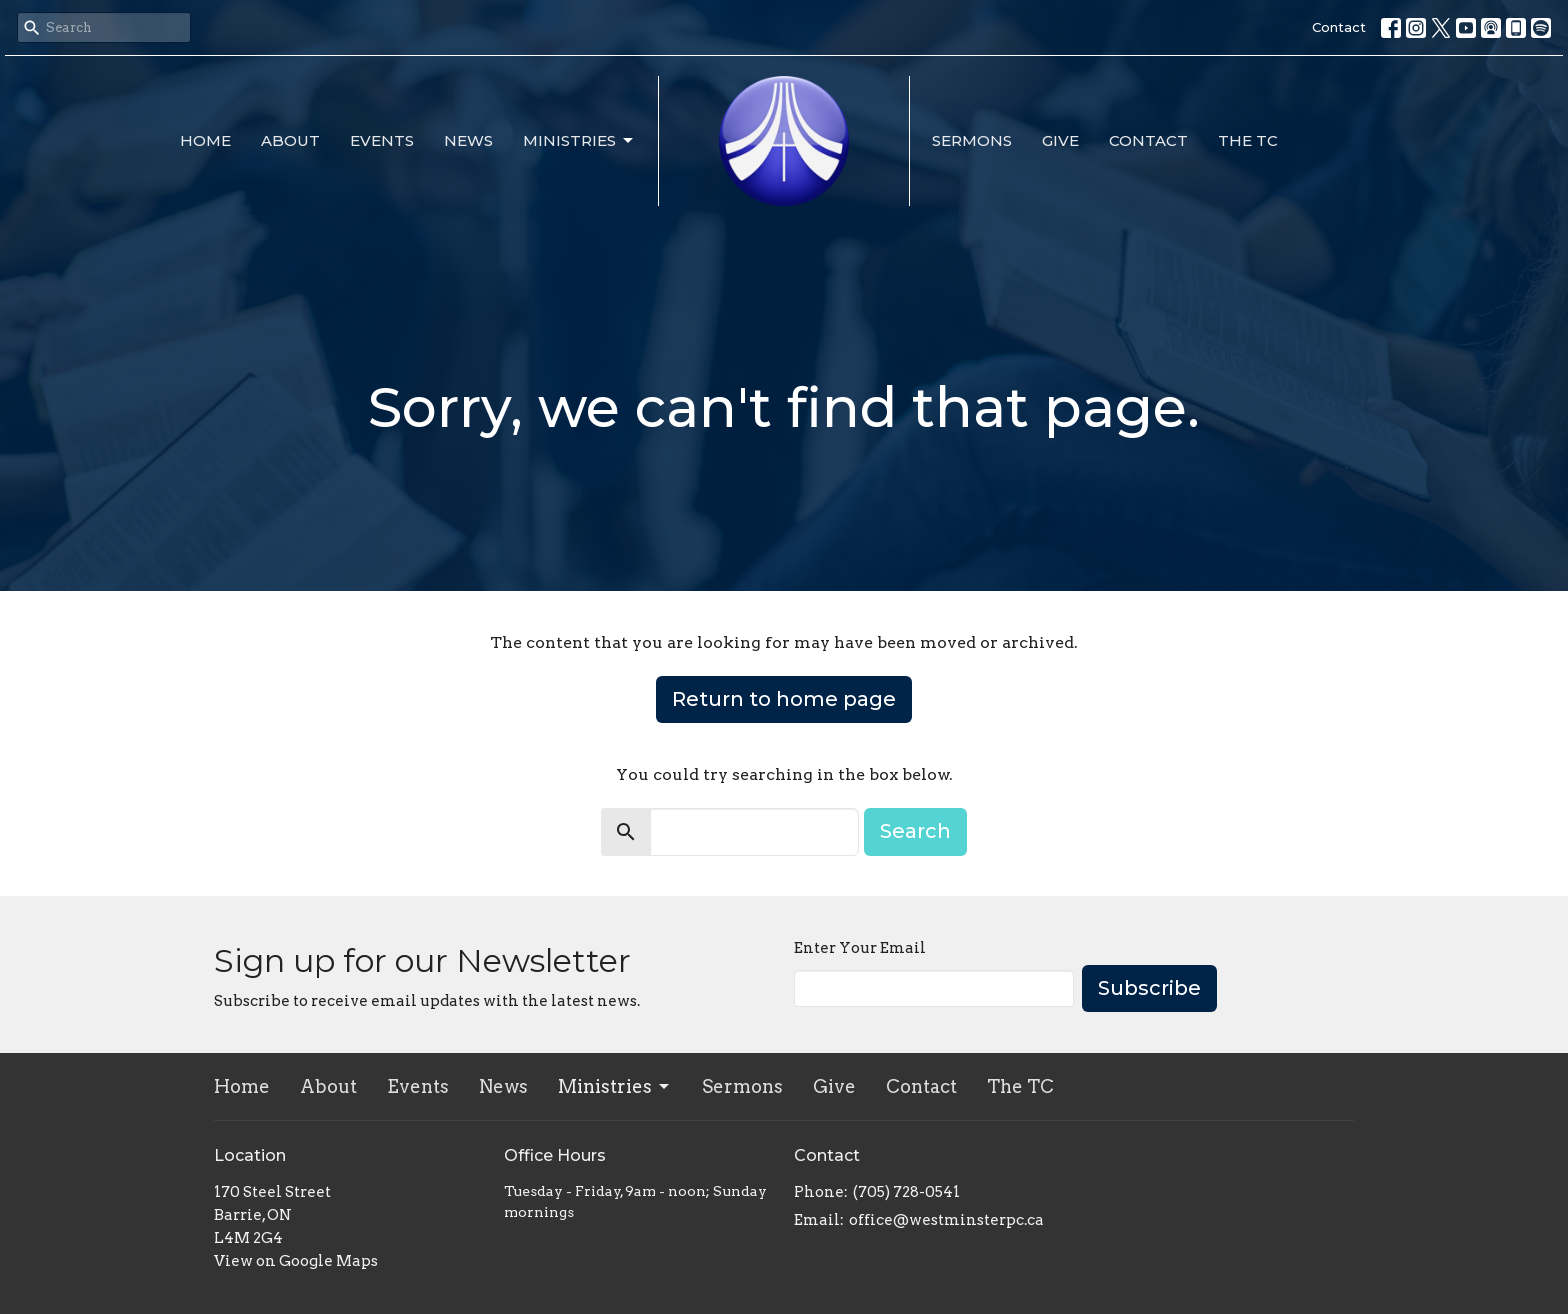 This screenshot has width=1568, height=1314. Describe the element at coordinates (915, 831) in the screenshot. I see `Search` at that location.